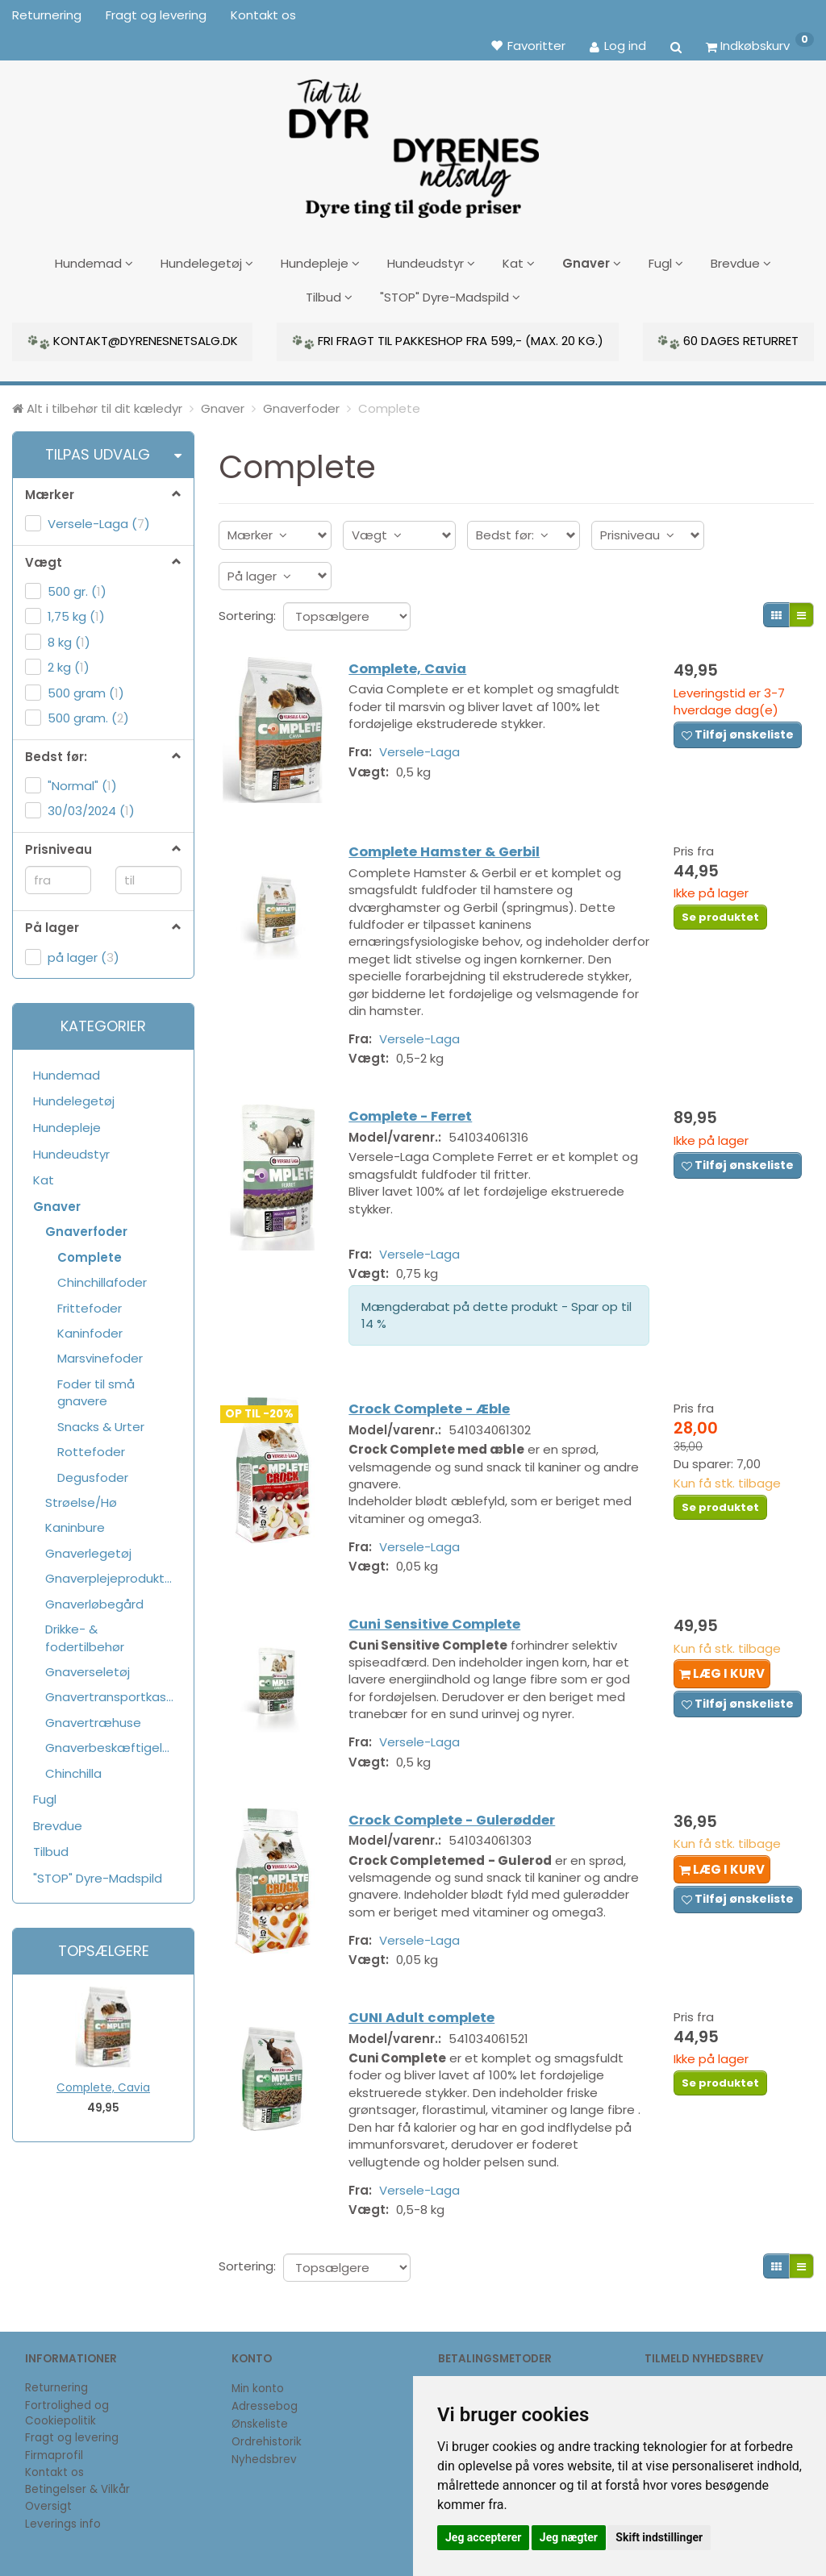 This screenshot has width=826, height=2576. I want to click on Skift indstillinger [button], so click(659, 2537).